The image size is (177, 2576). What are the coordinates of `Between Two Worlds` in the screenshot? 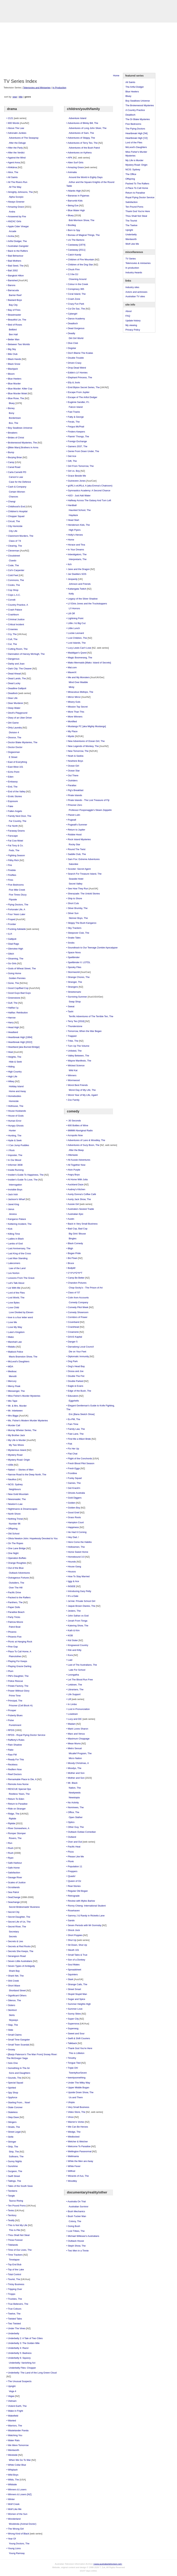 It's located at (19, 344).